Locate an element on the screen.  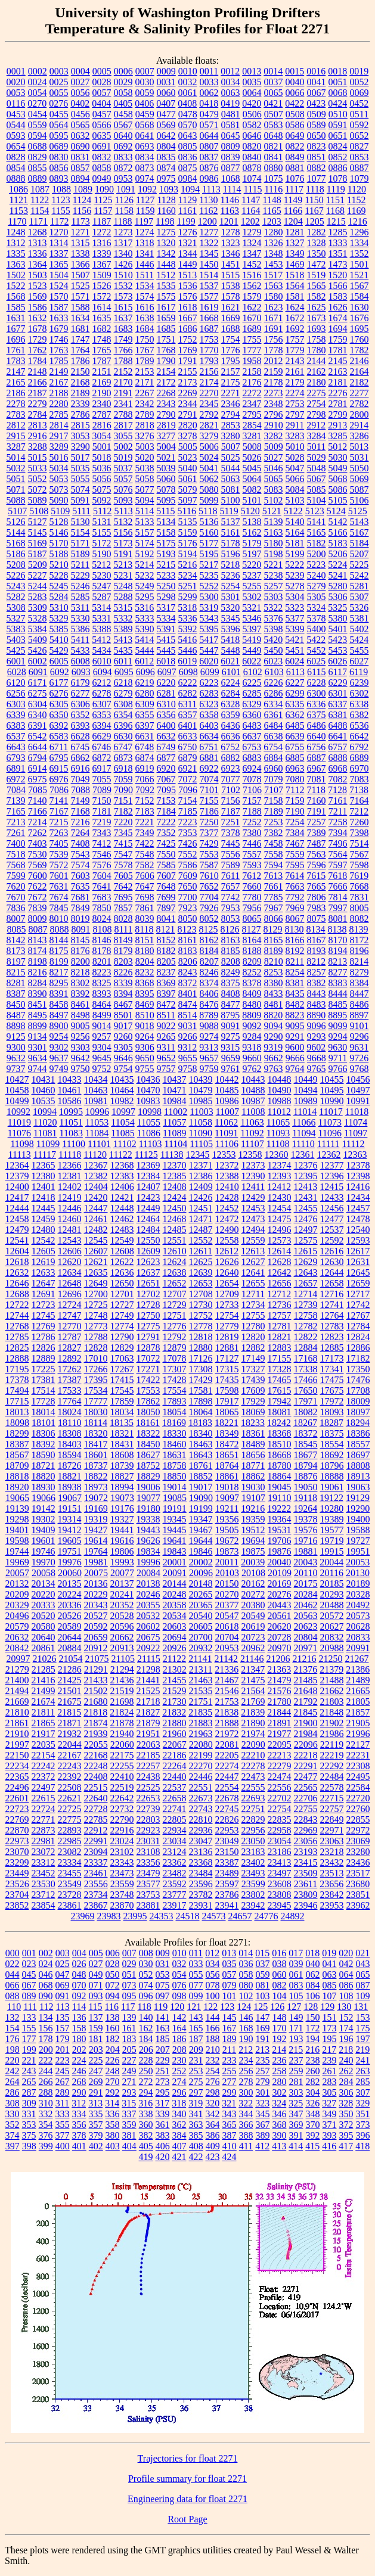
23753 is located at coordinates (148, 1895).